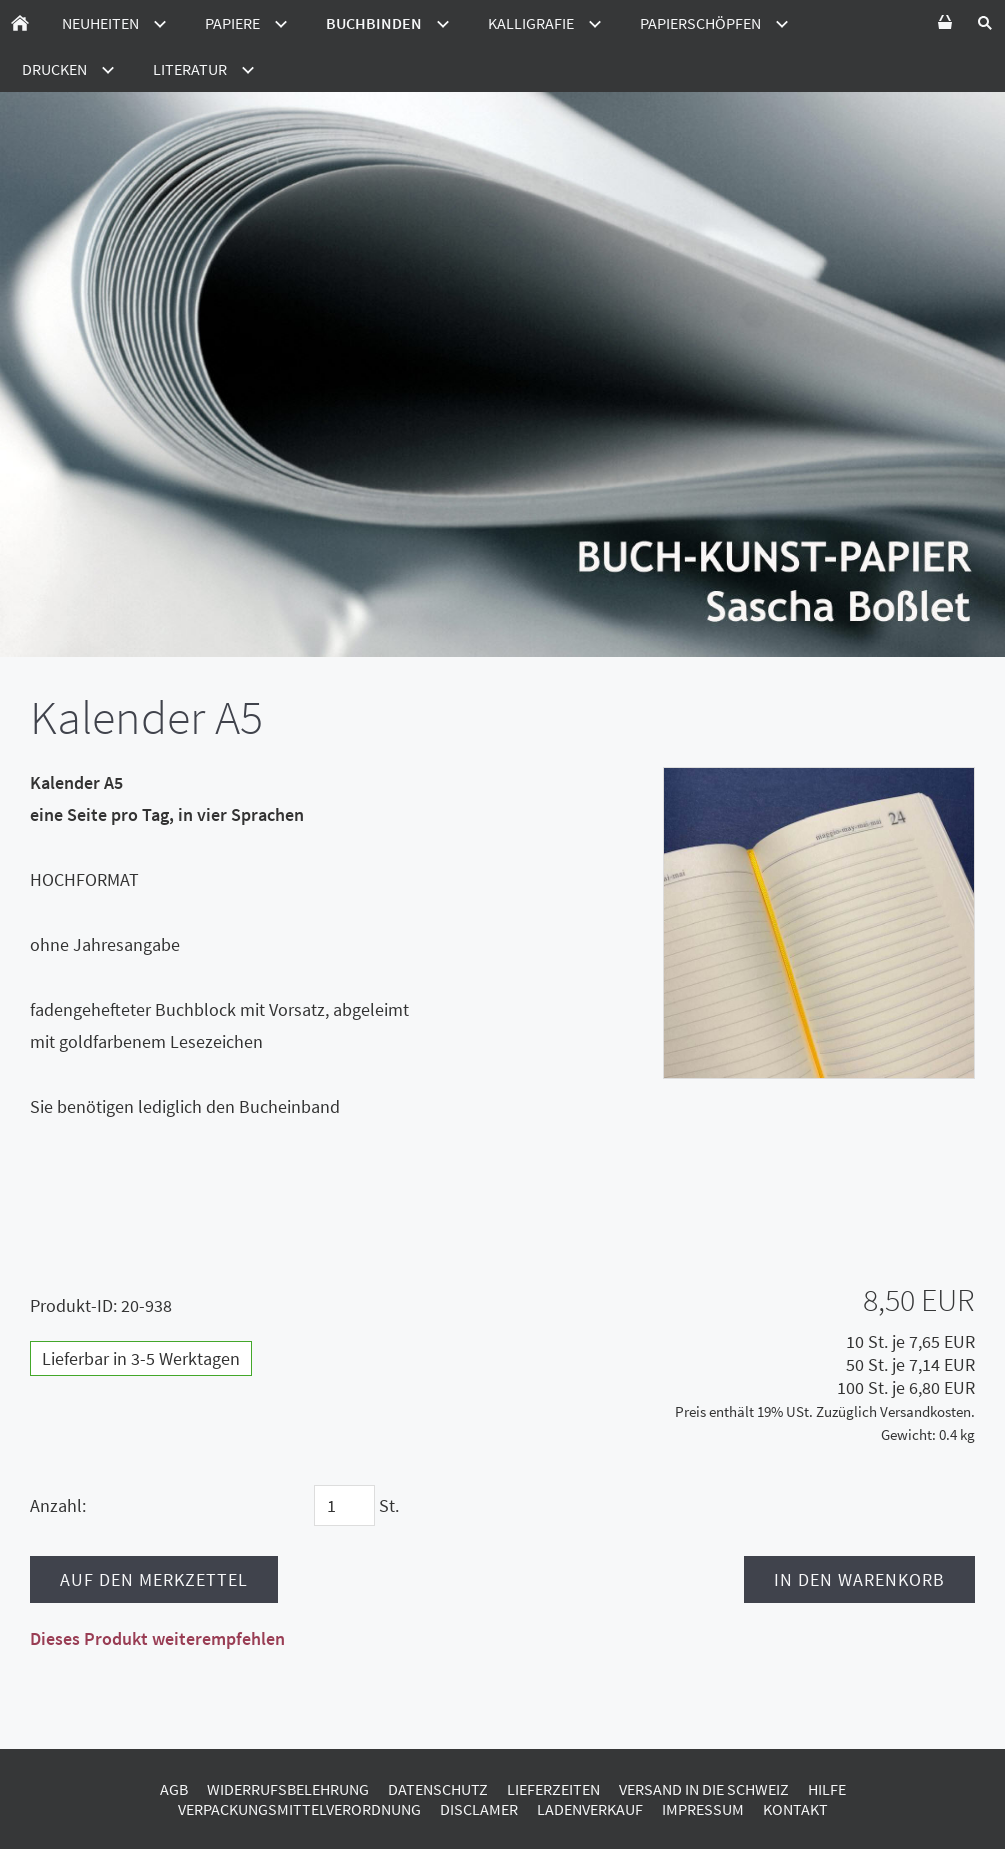 Image resolution: width=1005 pixels, height=1849 pixels. What do you see at coordinates (479, 1809) in the screenshot?
I see `Disclamer` at bounding box center [479, 1809].